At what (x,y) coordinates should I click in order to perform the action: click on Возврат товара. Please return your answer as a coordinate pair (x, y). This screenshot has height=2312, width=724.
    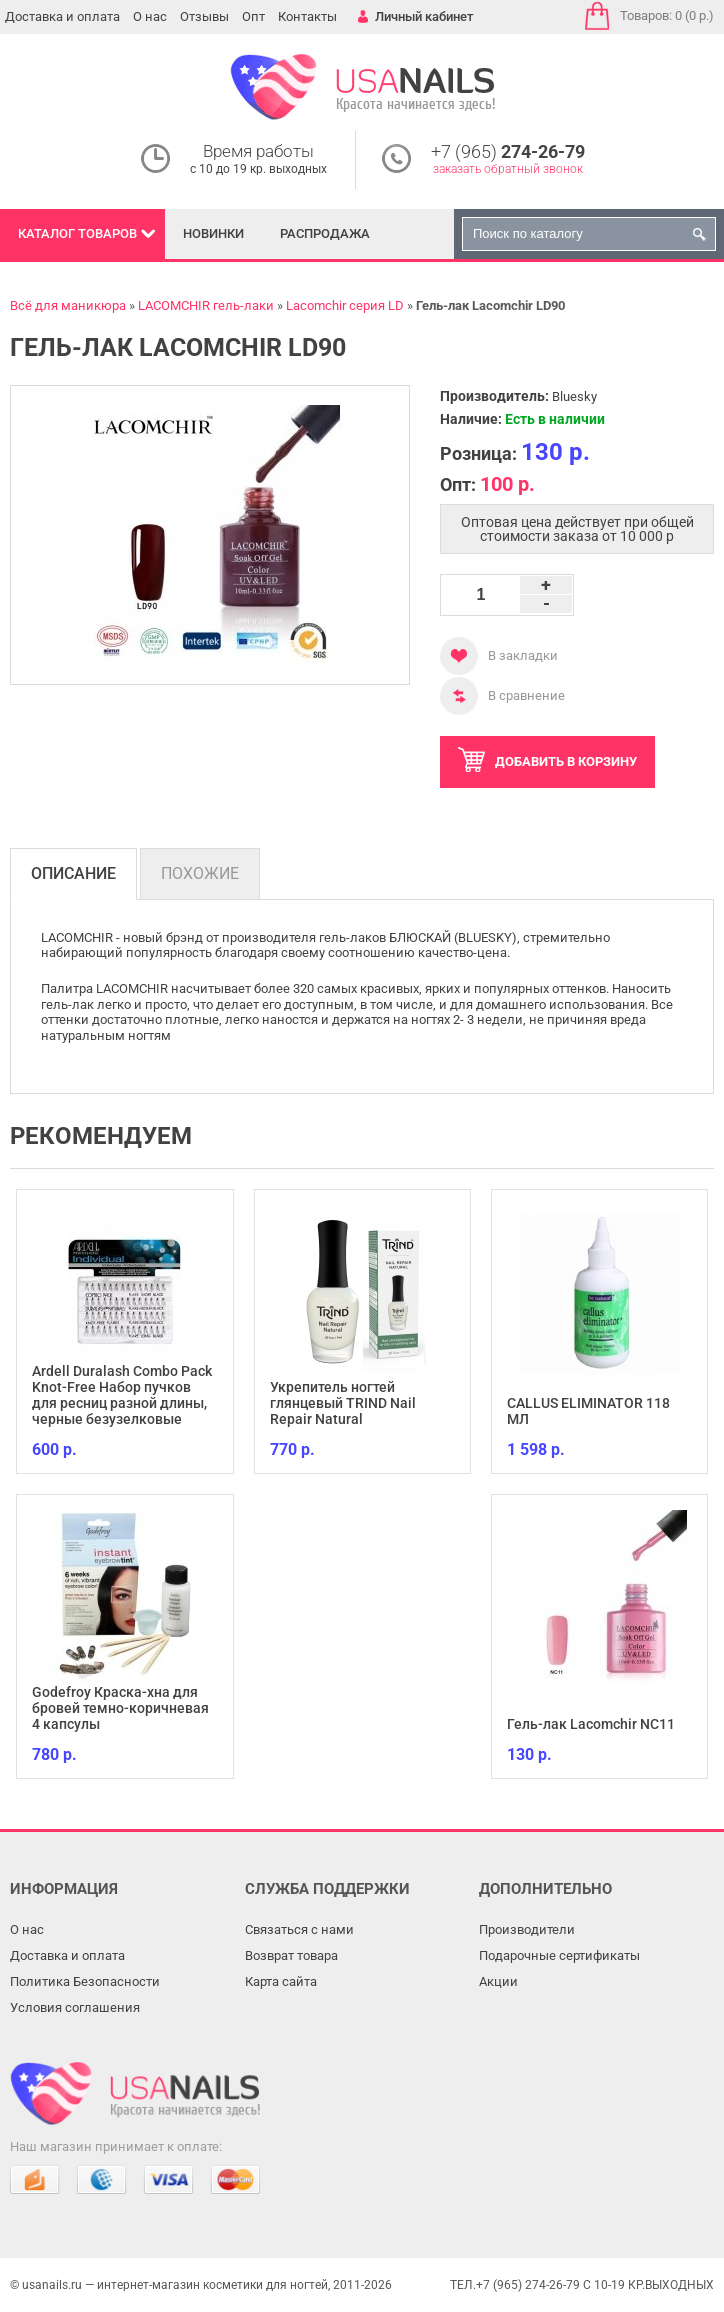
    Looking at the image, I should click on (291, 1955).